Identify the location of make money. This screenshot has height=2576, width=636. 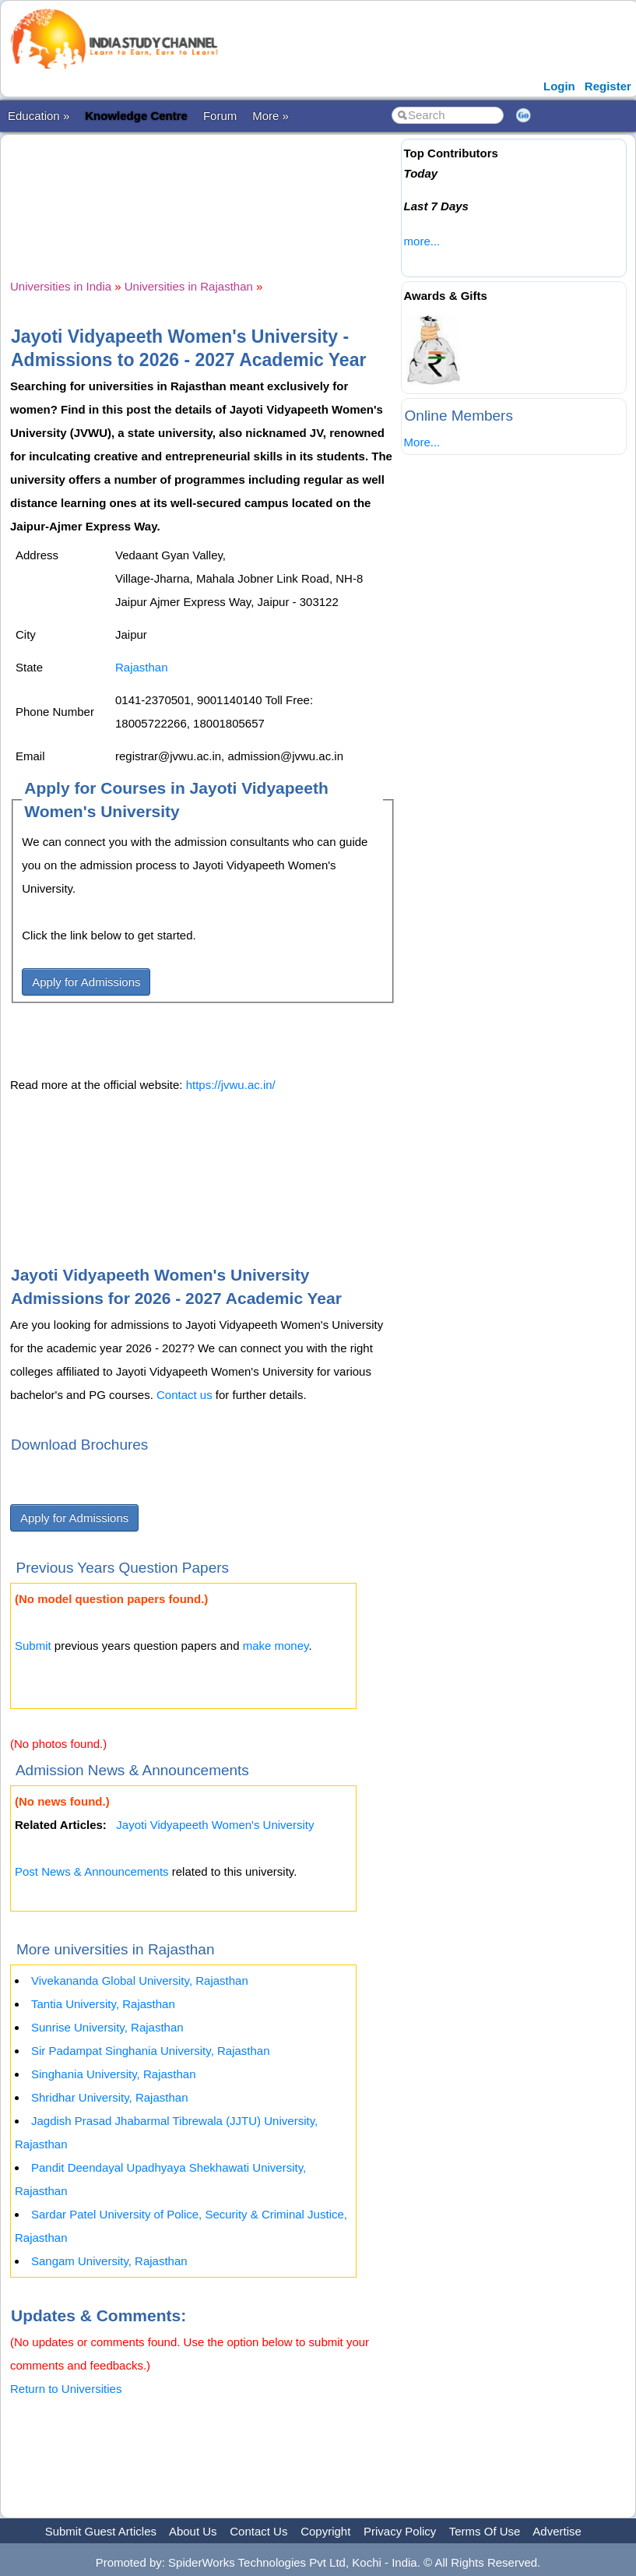
(276, 1645).